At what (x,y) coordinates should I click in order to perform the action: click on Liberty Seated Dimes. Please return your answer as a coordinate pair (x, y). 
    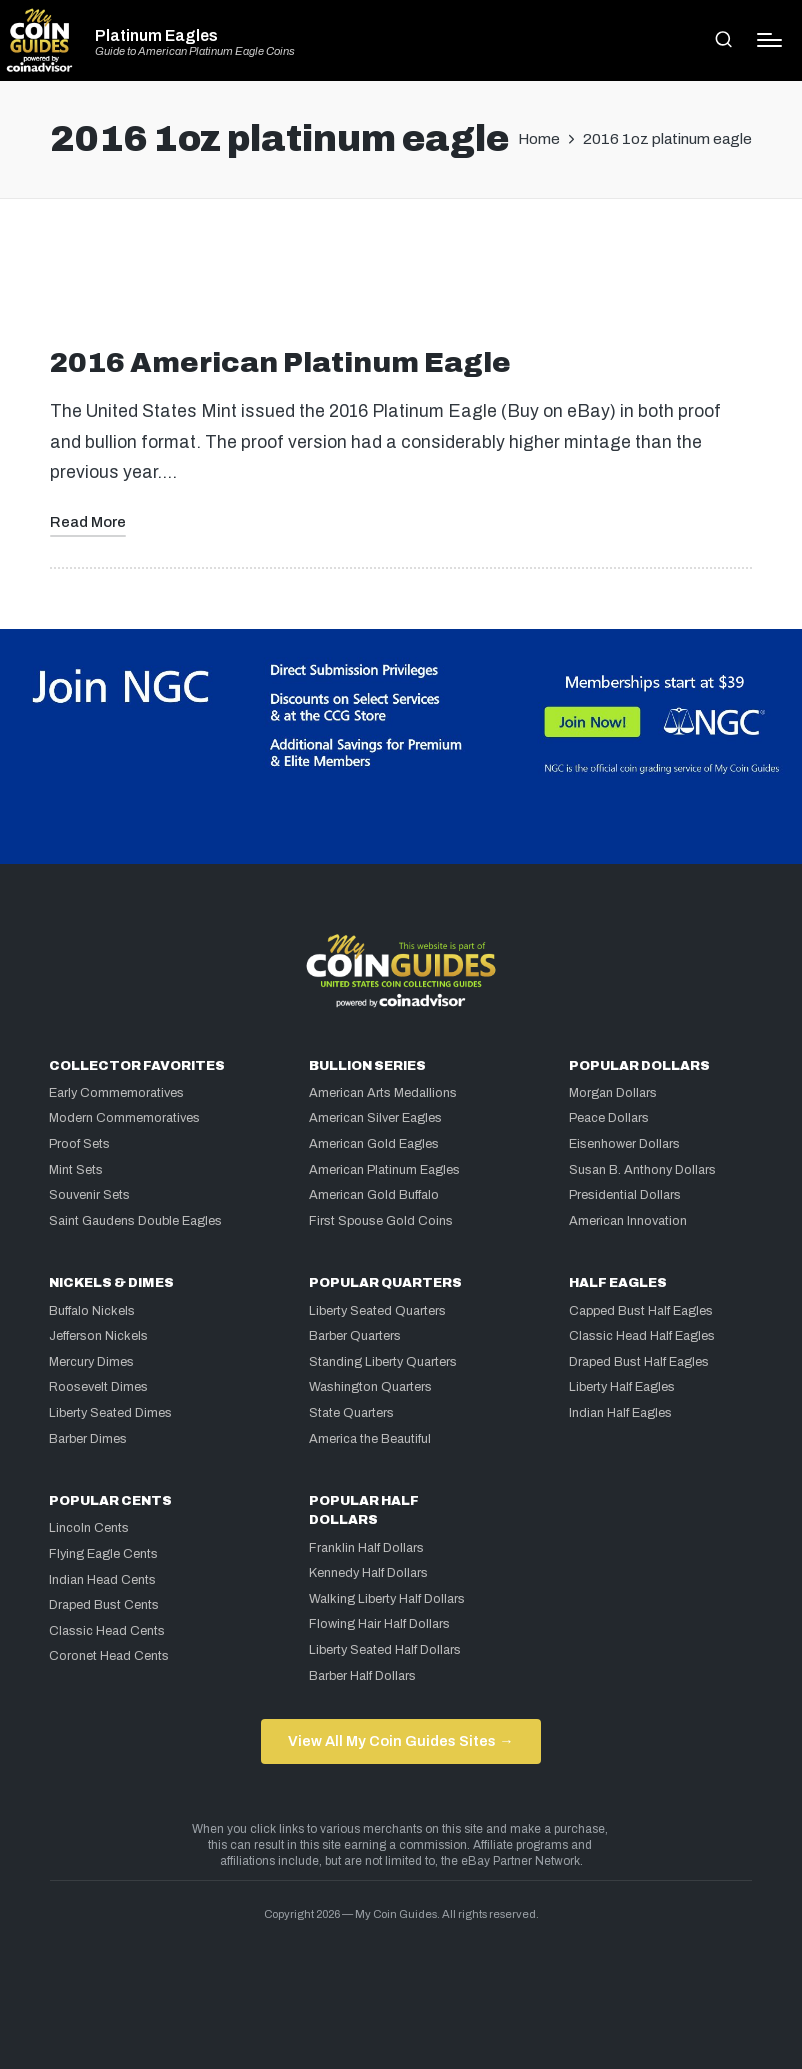
    Looking at the image, I should click on (110, 1413).